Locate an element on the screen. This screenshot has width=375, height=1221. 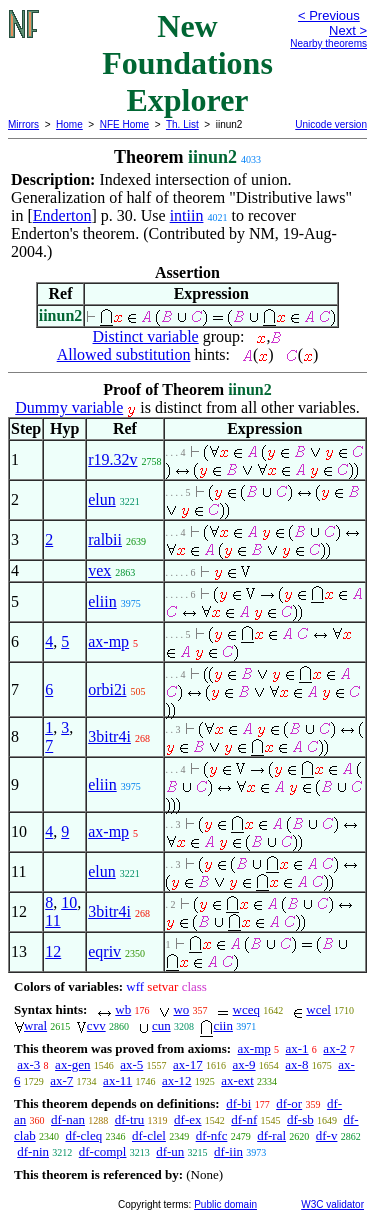
Allowed substitution is located at coordinates (124, 354).